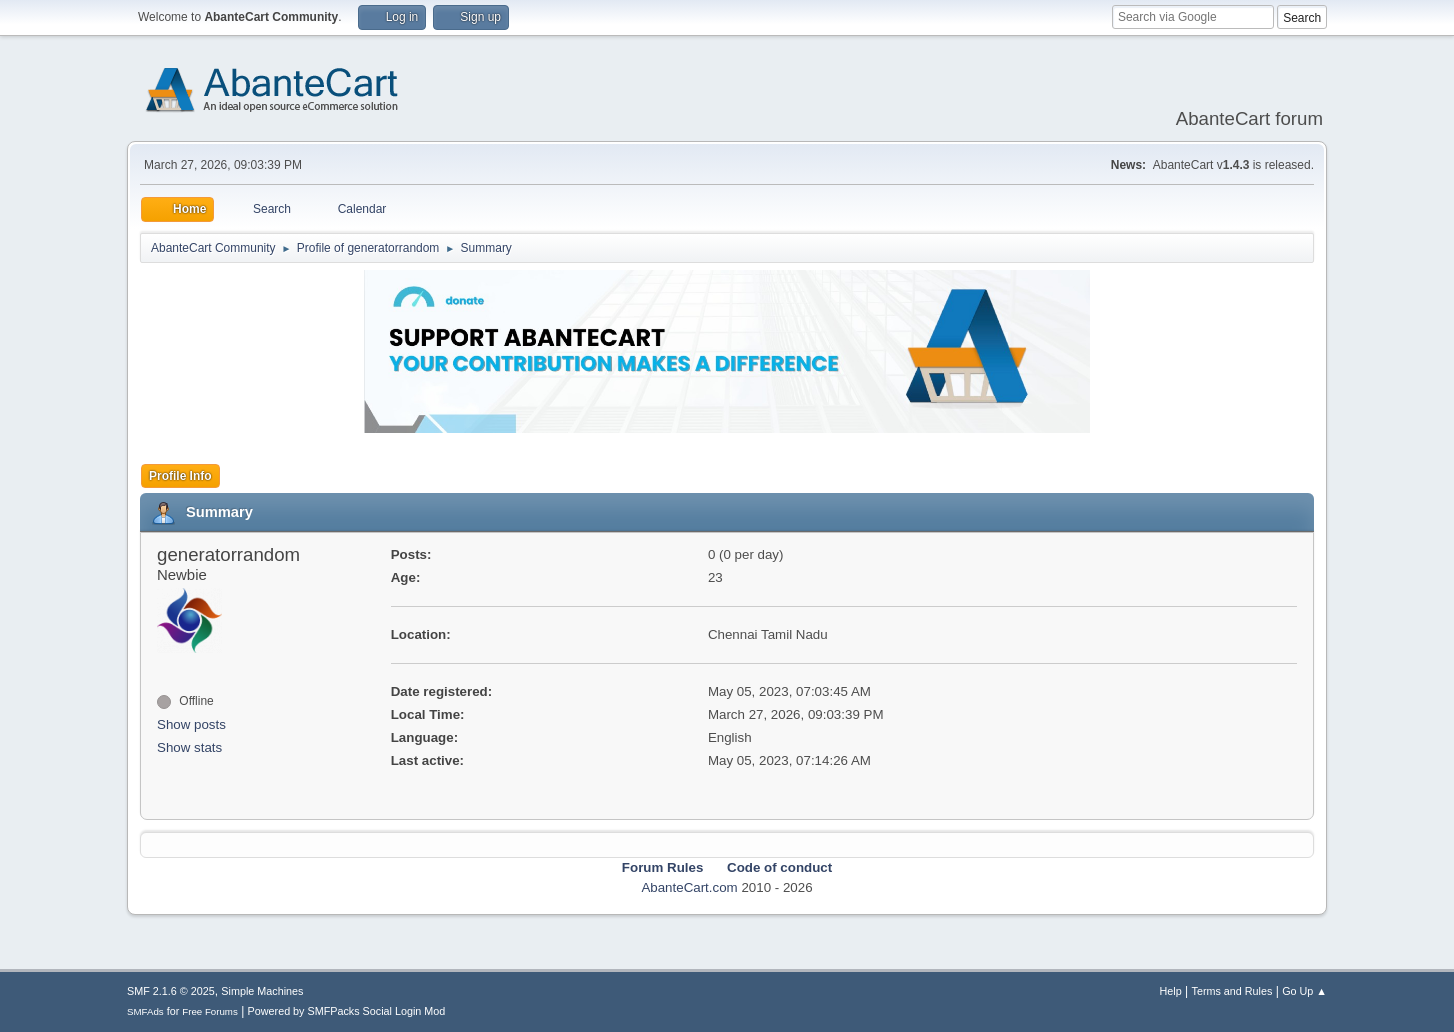 The width and height of the screenshot is (1454, 1032). Describe the element at coordinates (189, 747) in the screenshot. I see `Show stats` at that location.